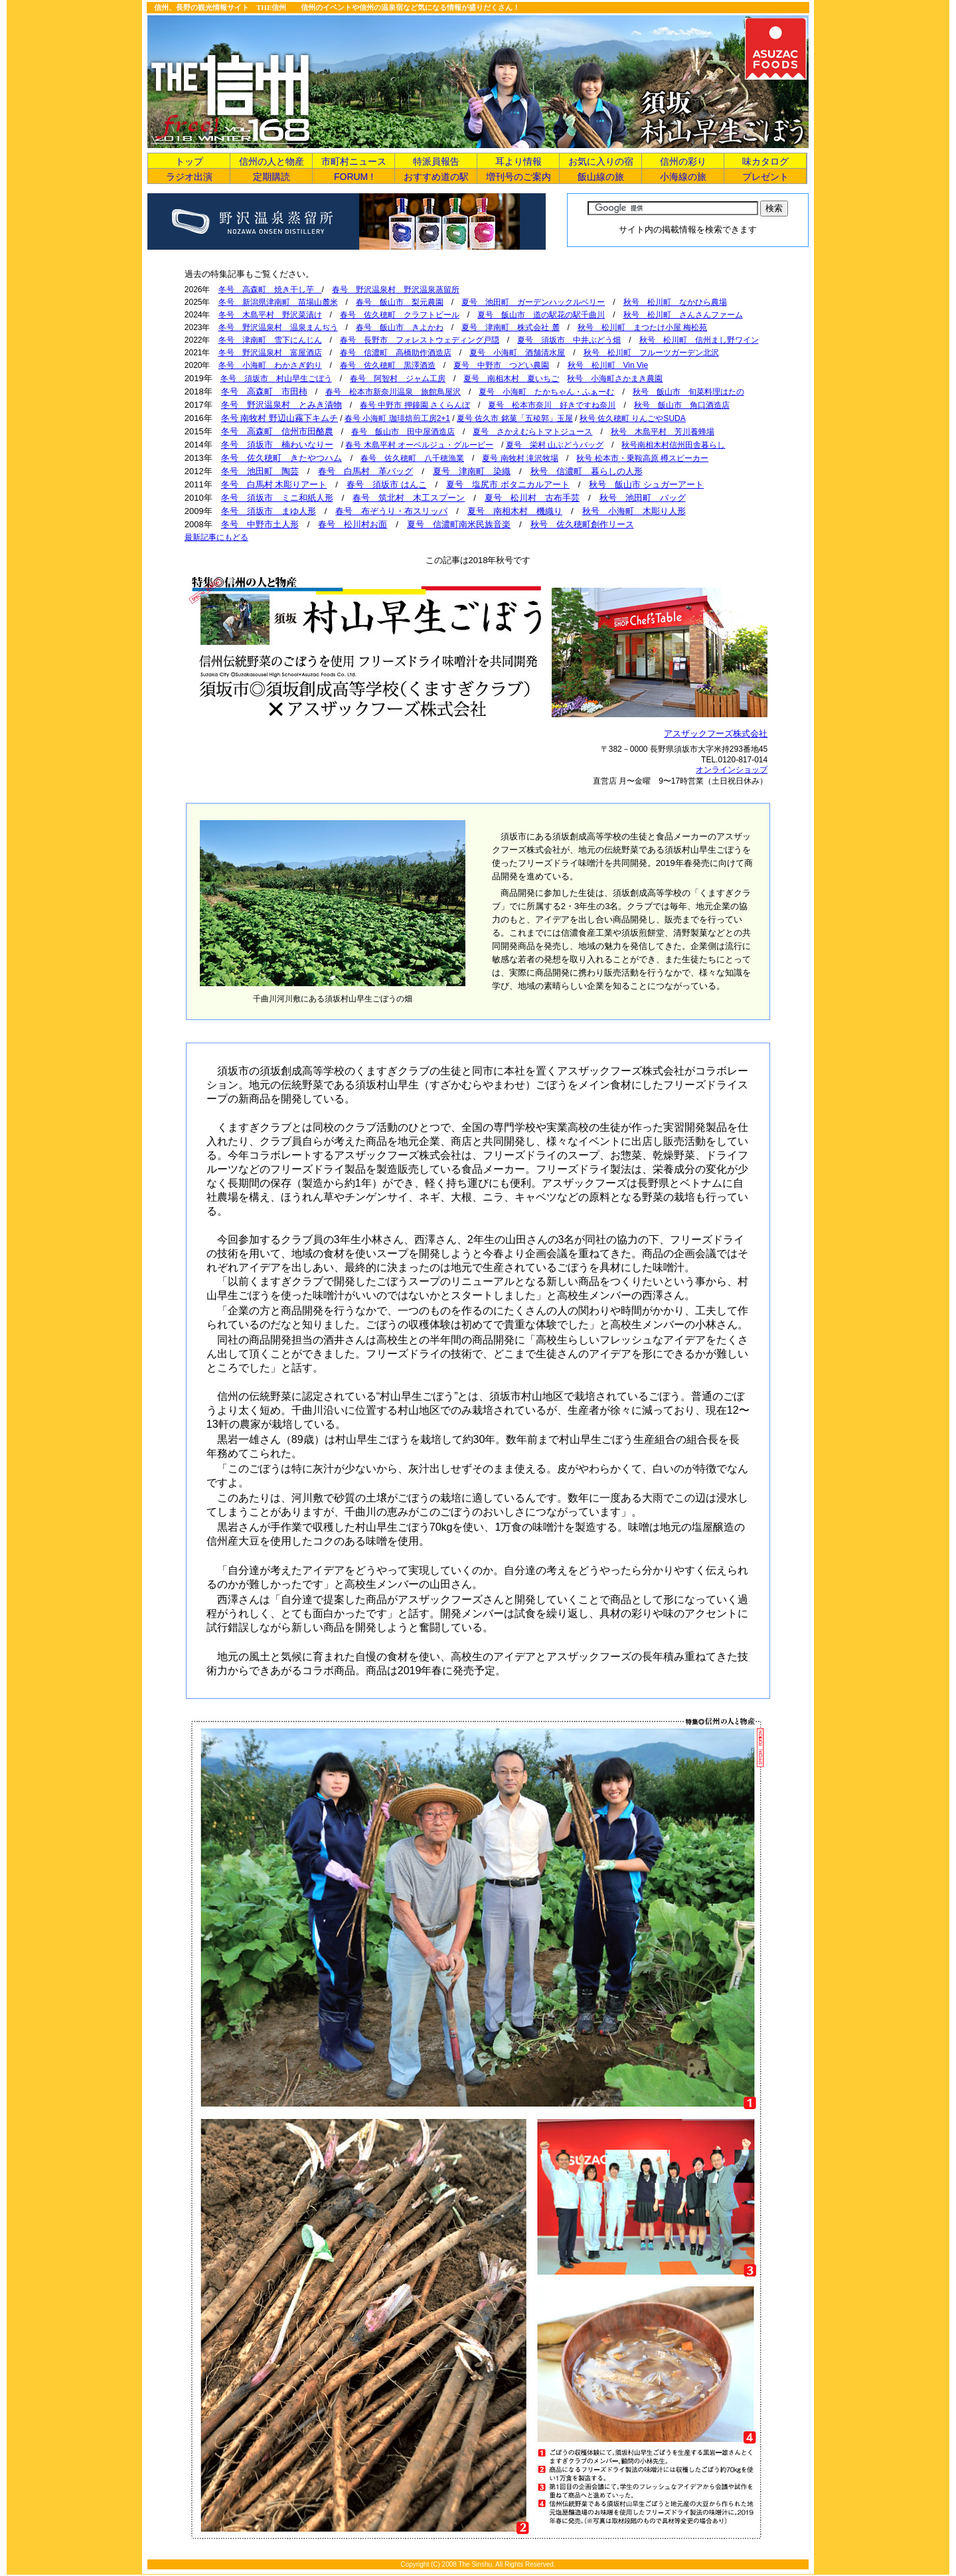 The image size is (956, 2576). I want to click on 冬号 須坂市 楠わいなりー, so click(277, 445).